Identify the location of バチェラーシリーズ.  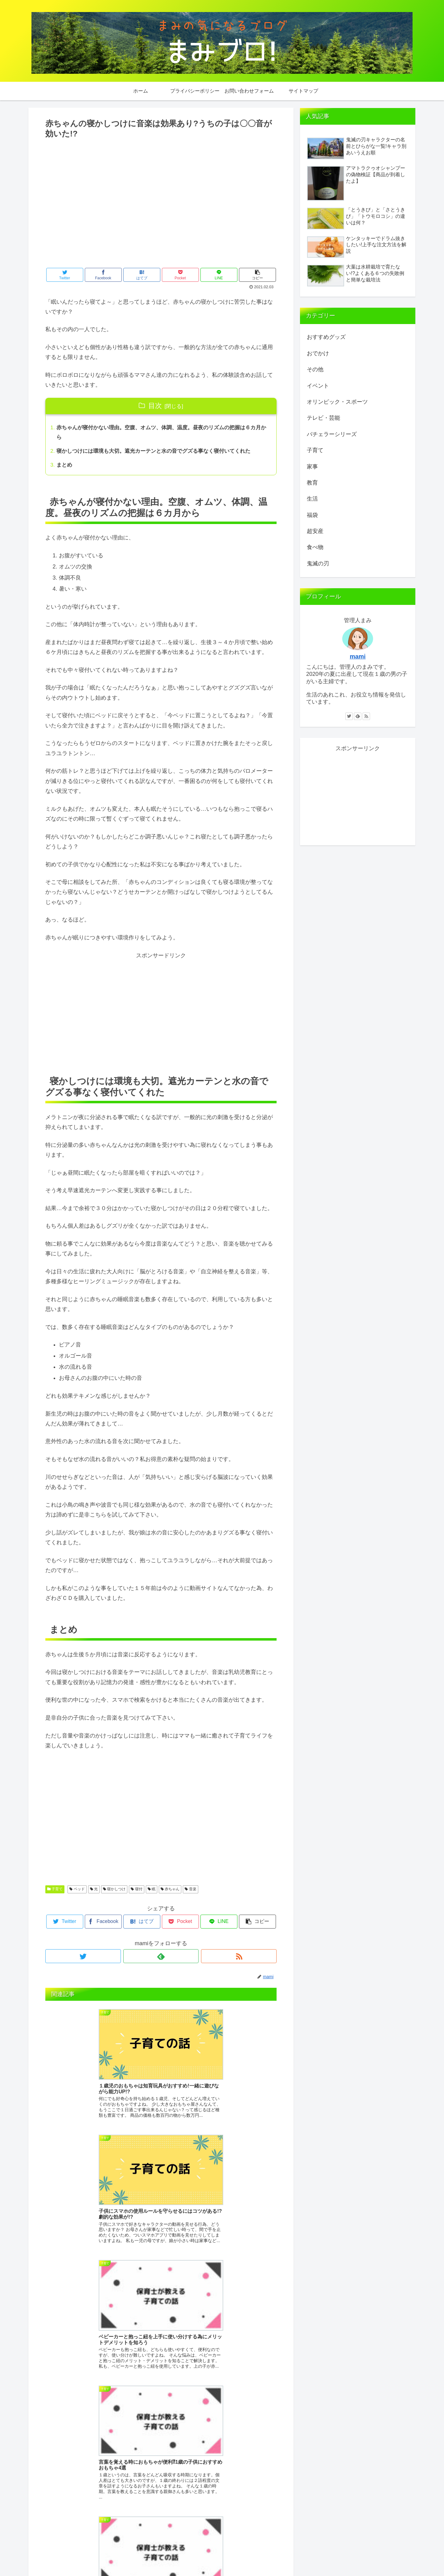
(332, 434).